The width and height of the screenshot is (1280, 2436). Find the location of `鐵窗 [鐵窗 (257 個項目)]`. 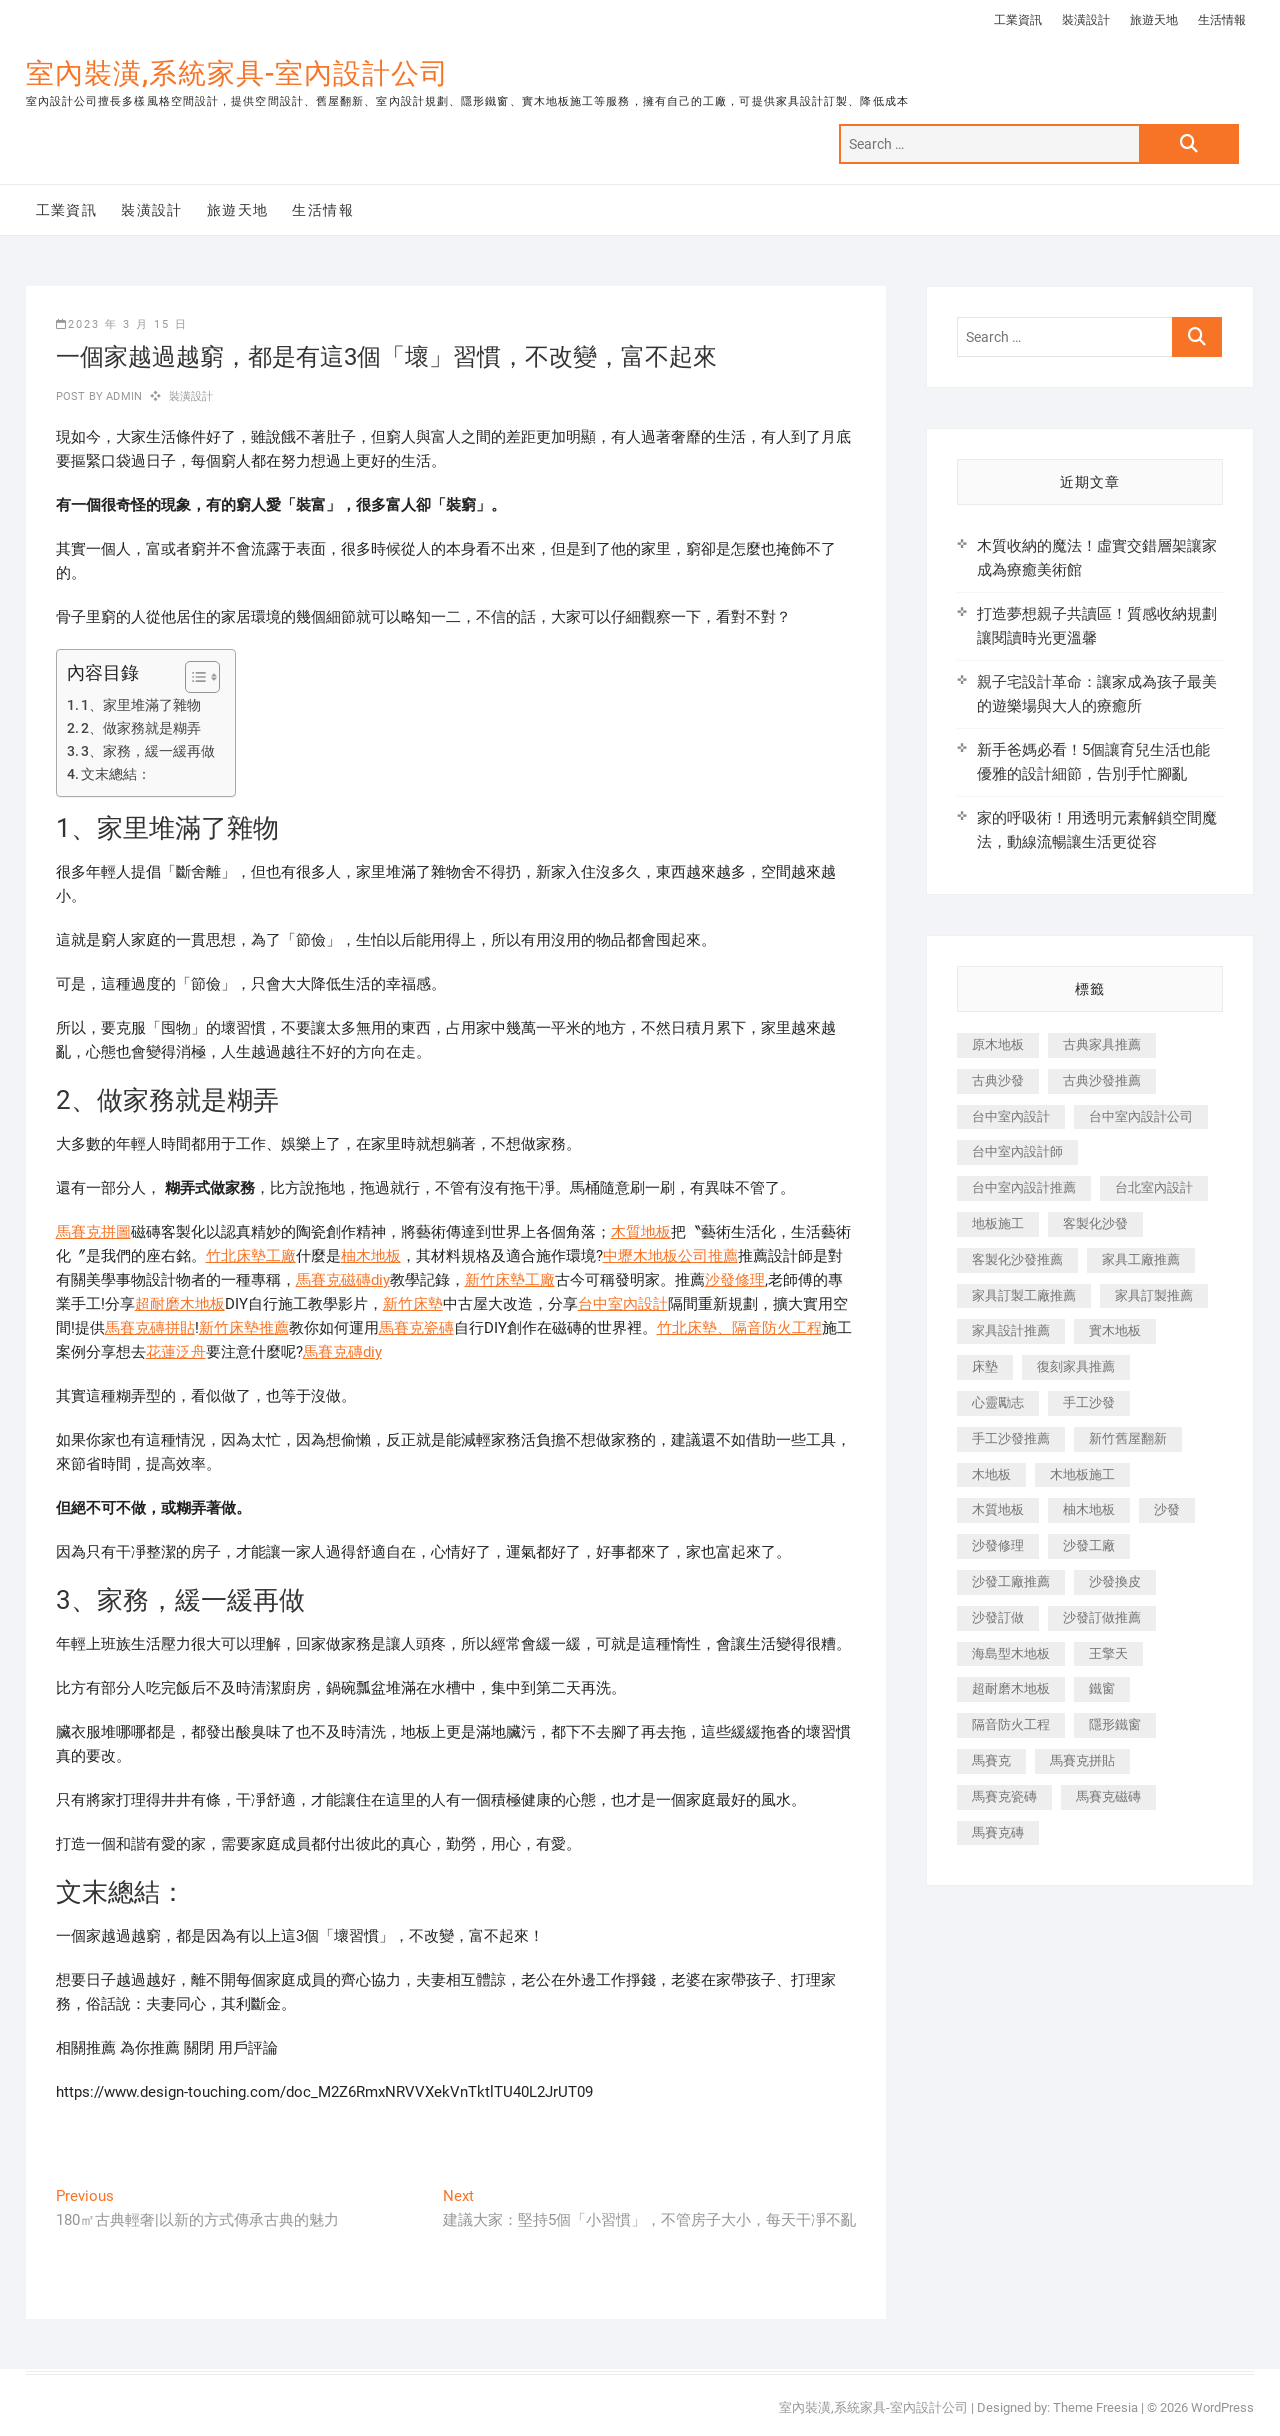

鐵窗 [鐵窗 (257 個項目)] is located at coordinates (1102, 1688).